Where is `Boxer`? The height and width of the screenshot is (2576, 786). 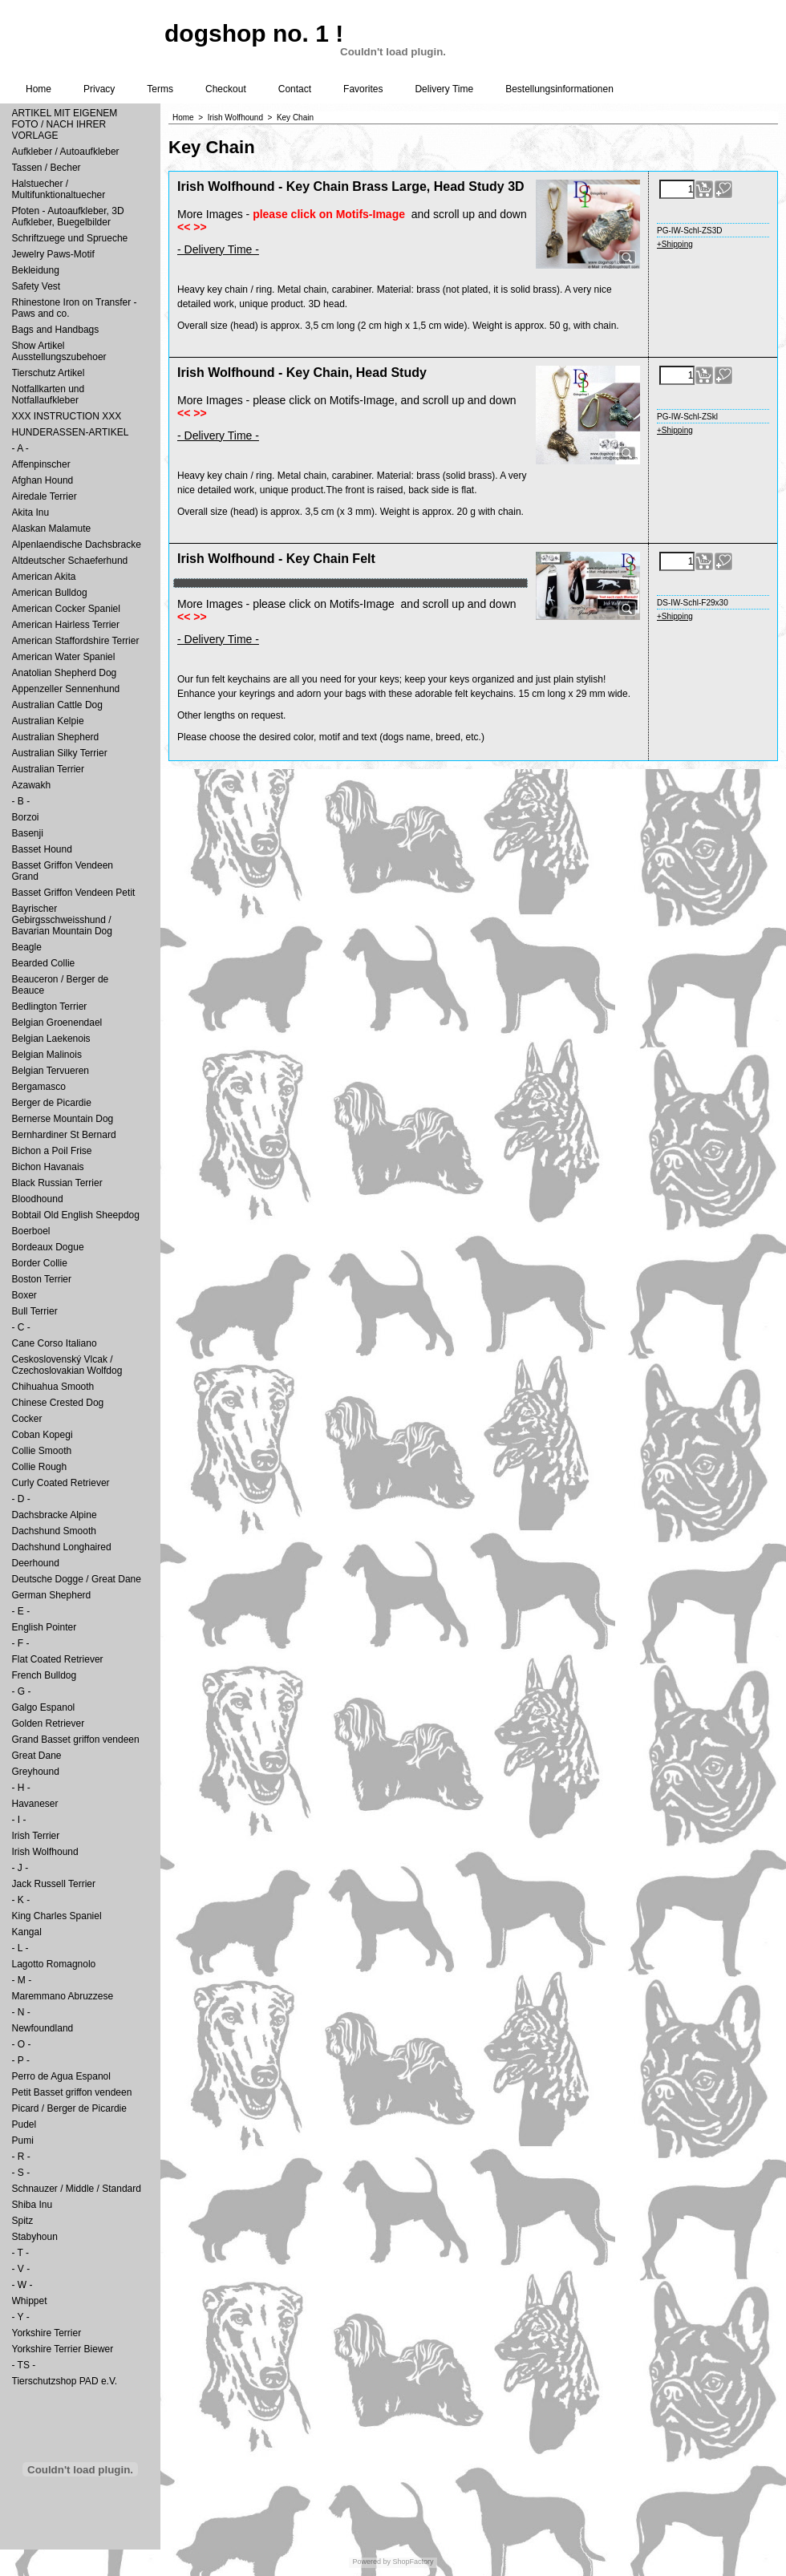 Boxer is located at coordinates (24, 1295).